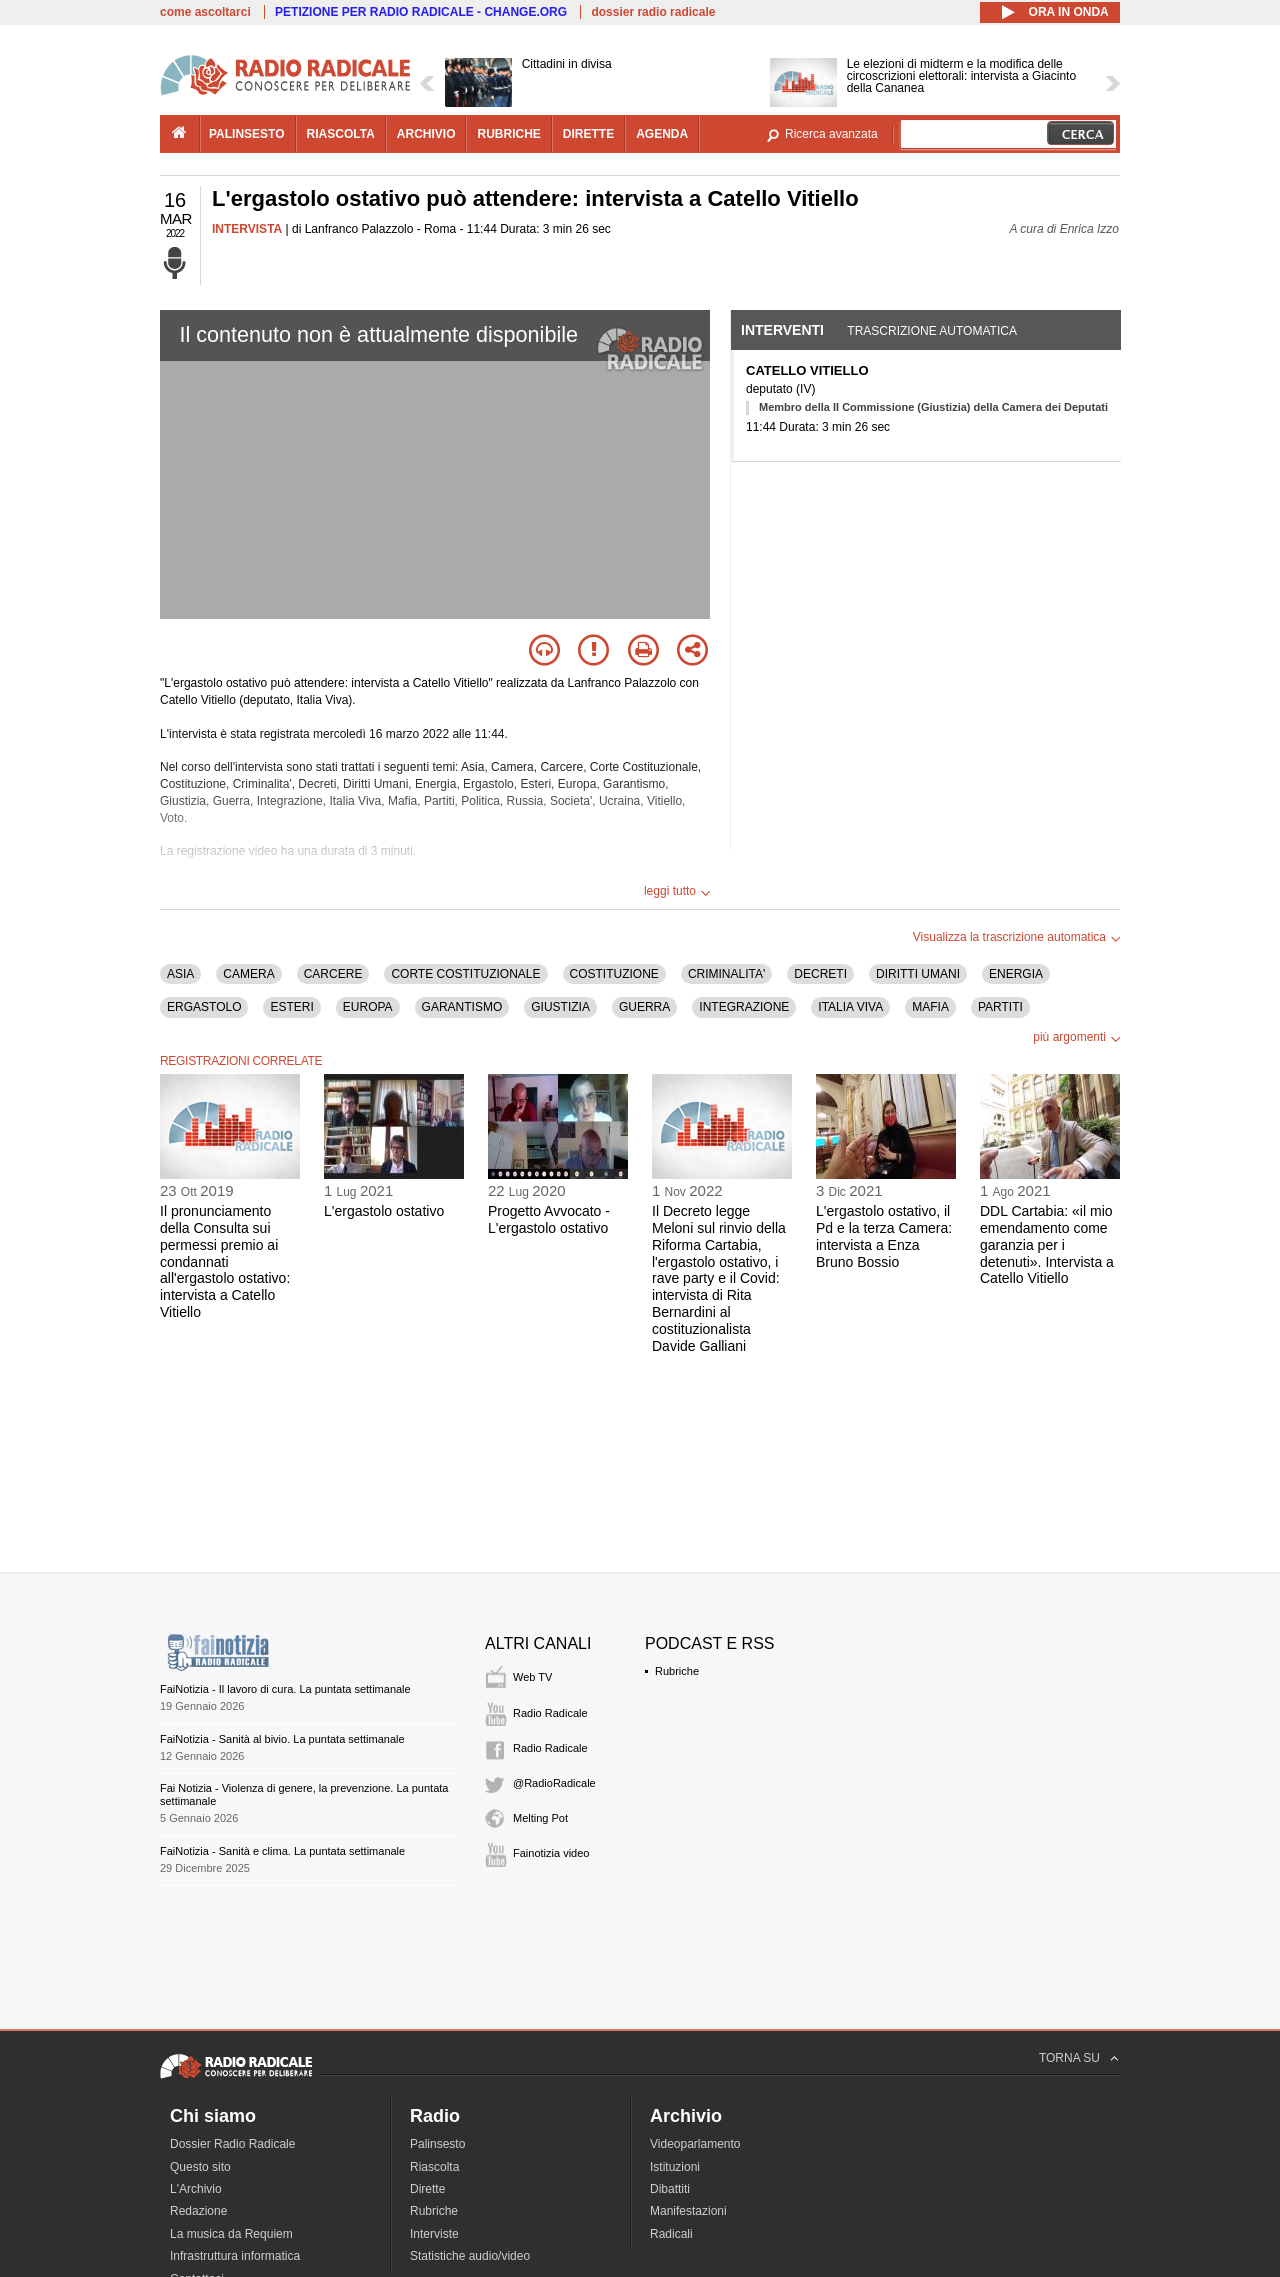  What do you see at coordinates (437, 2144) in the screenshot?
I see `Palinsesto` at bounding box center [437, 2144].